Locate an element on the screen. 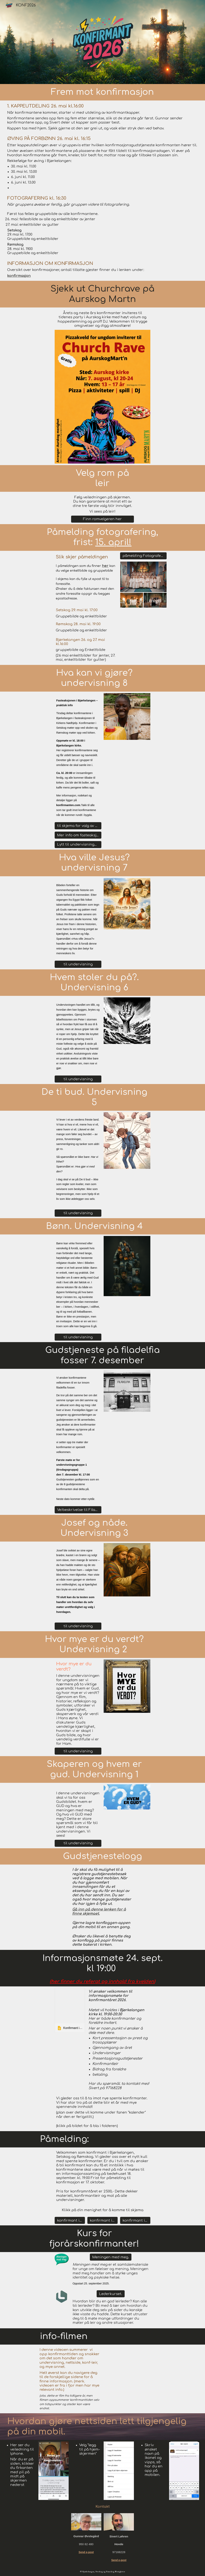  [Mer info om fasteaksjonen] is located at coordinates (78, 835).